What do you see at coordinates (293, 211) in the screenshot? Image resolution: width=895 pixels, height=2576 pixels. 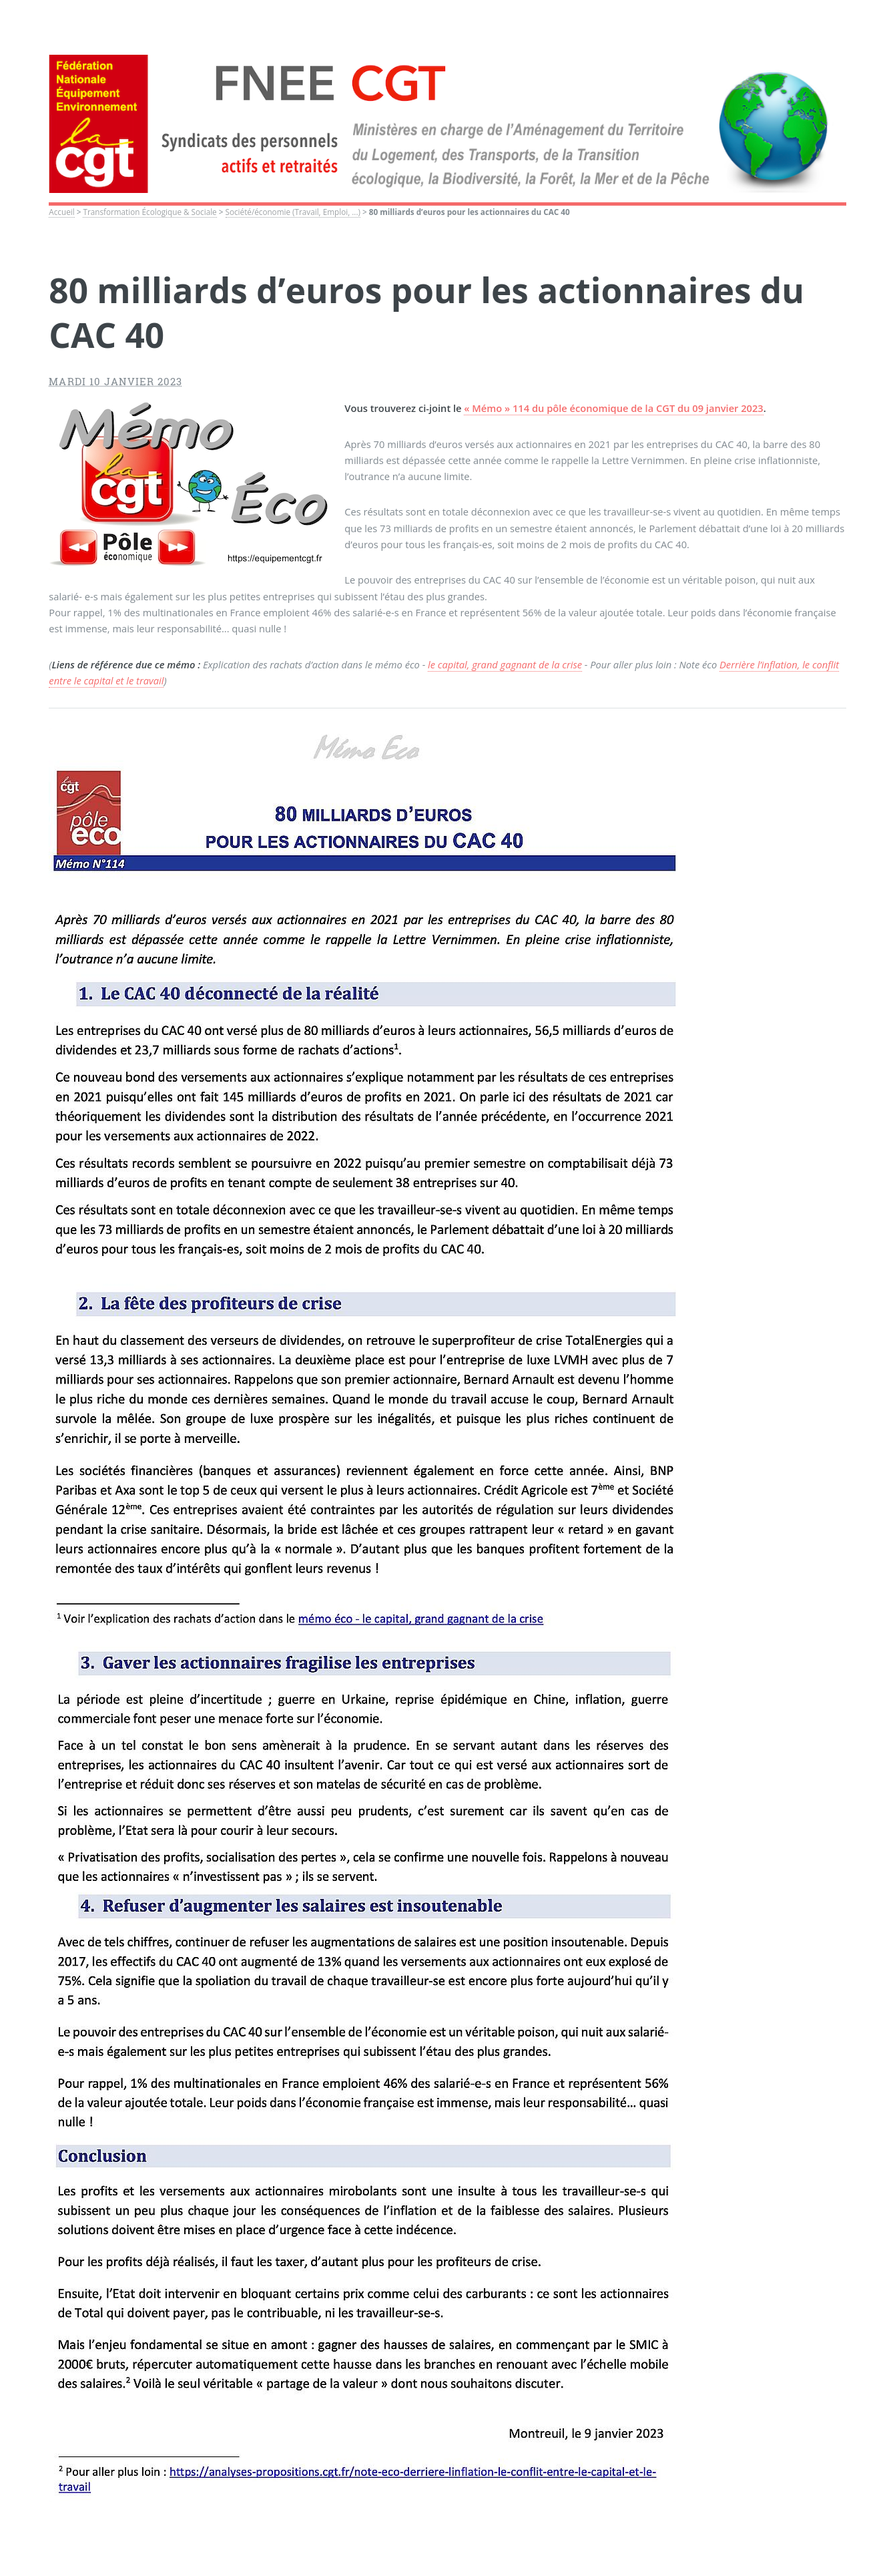 I see `Société/économie (Travail, Emploi, ...)` at bounding box center [293, 211].